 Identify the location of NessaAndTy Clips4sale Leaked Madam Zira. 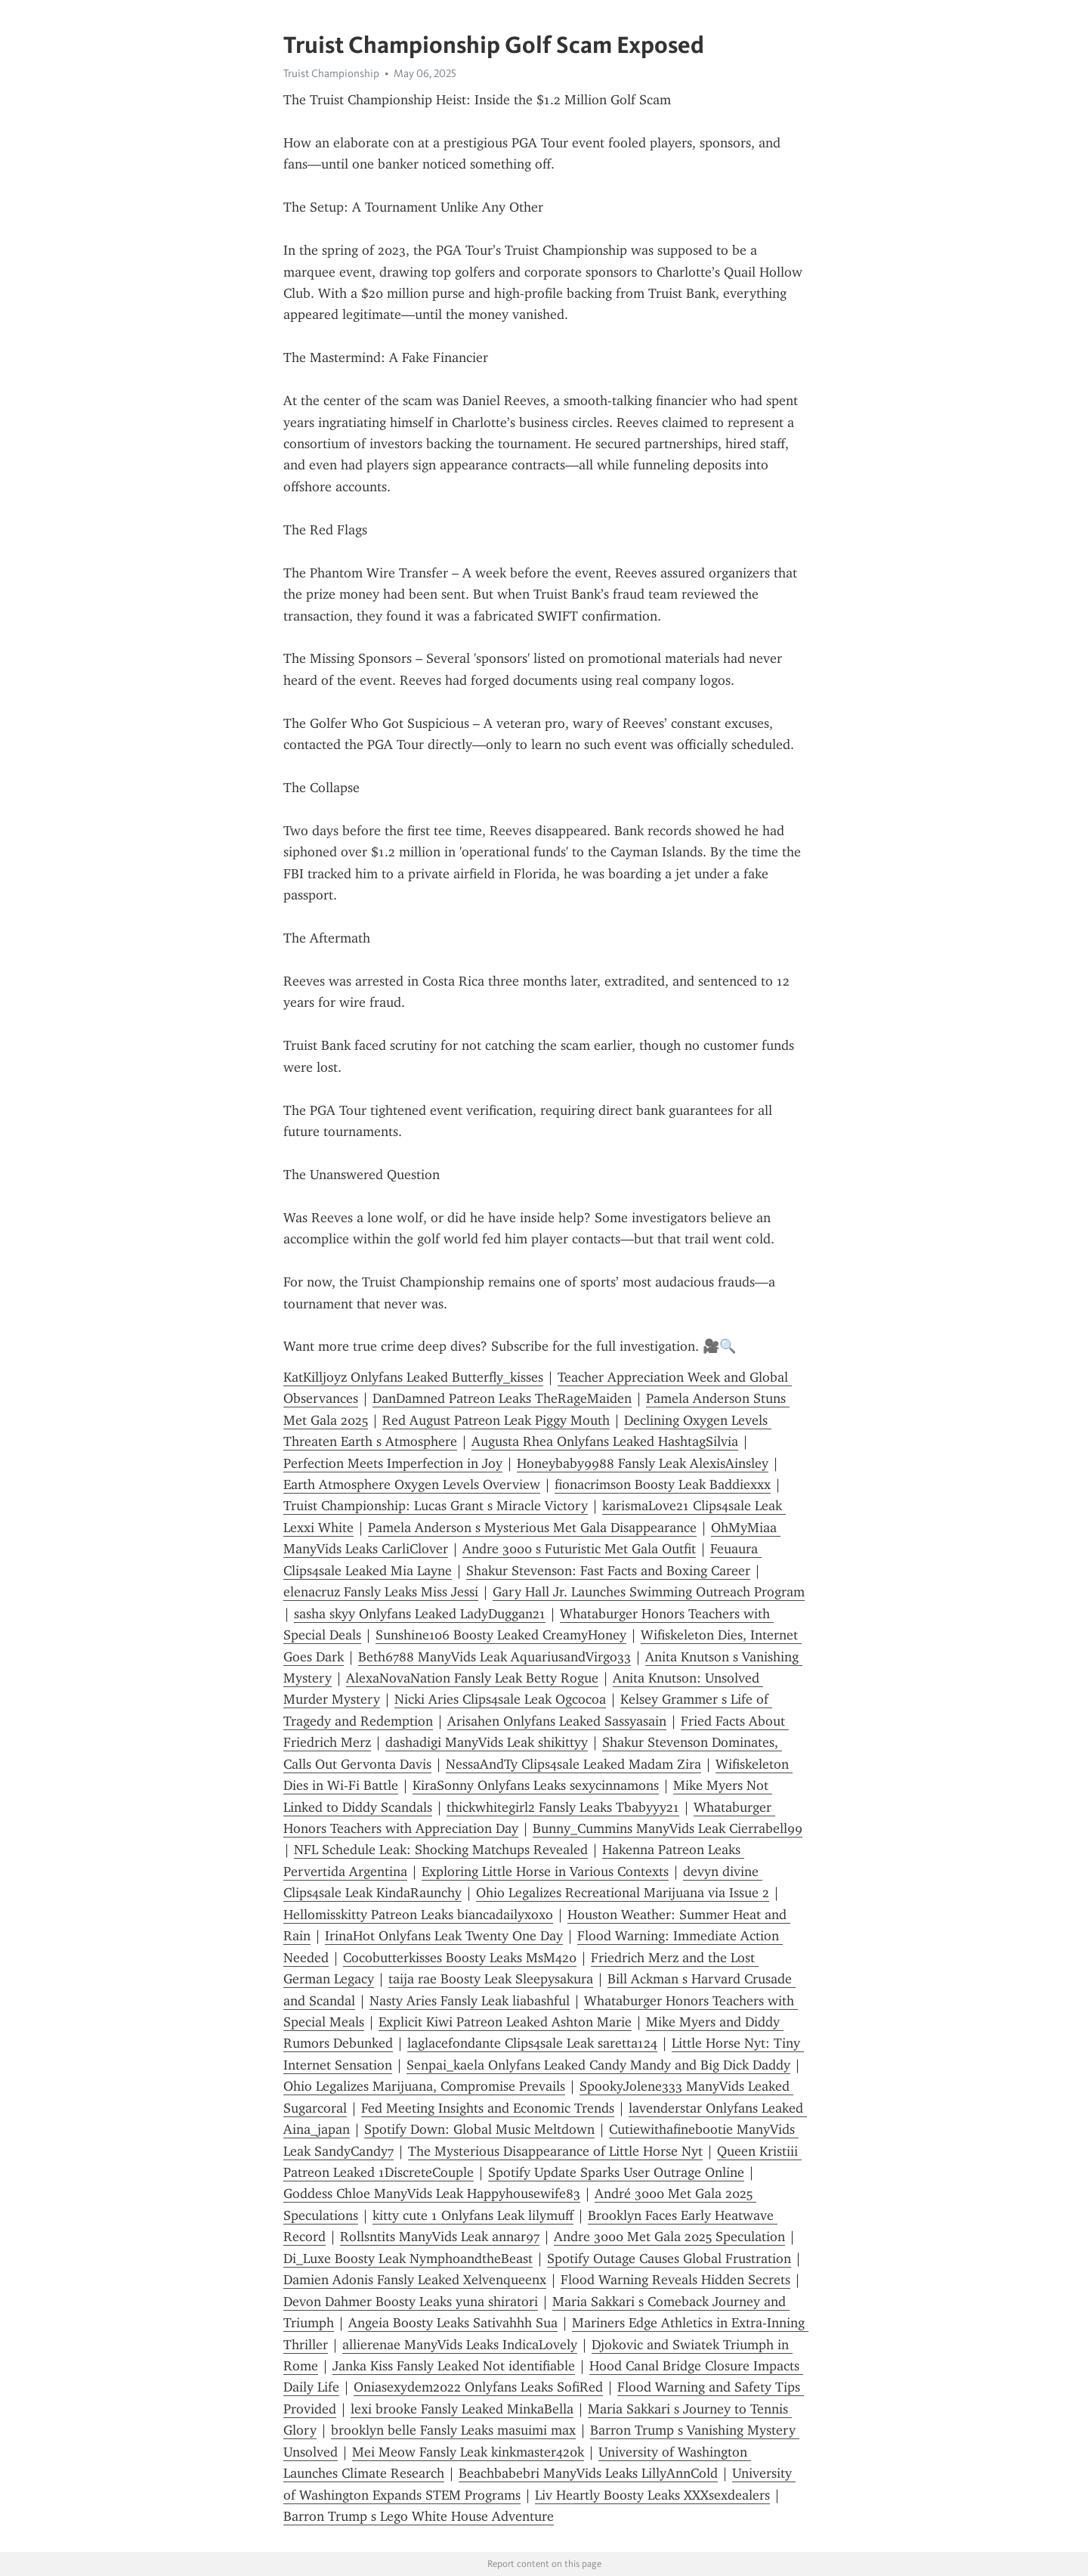
(573, 1764).